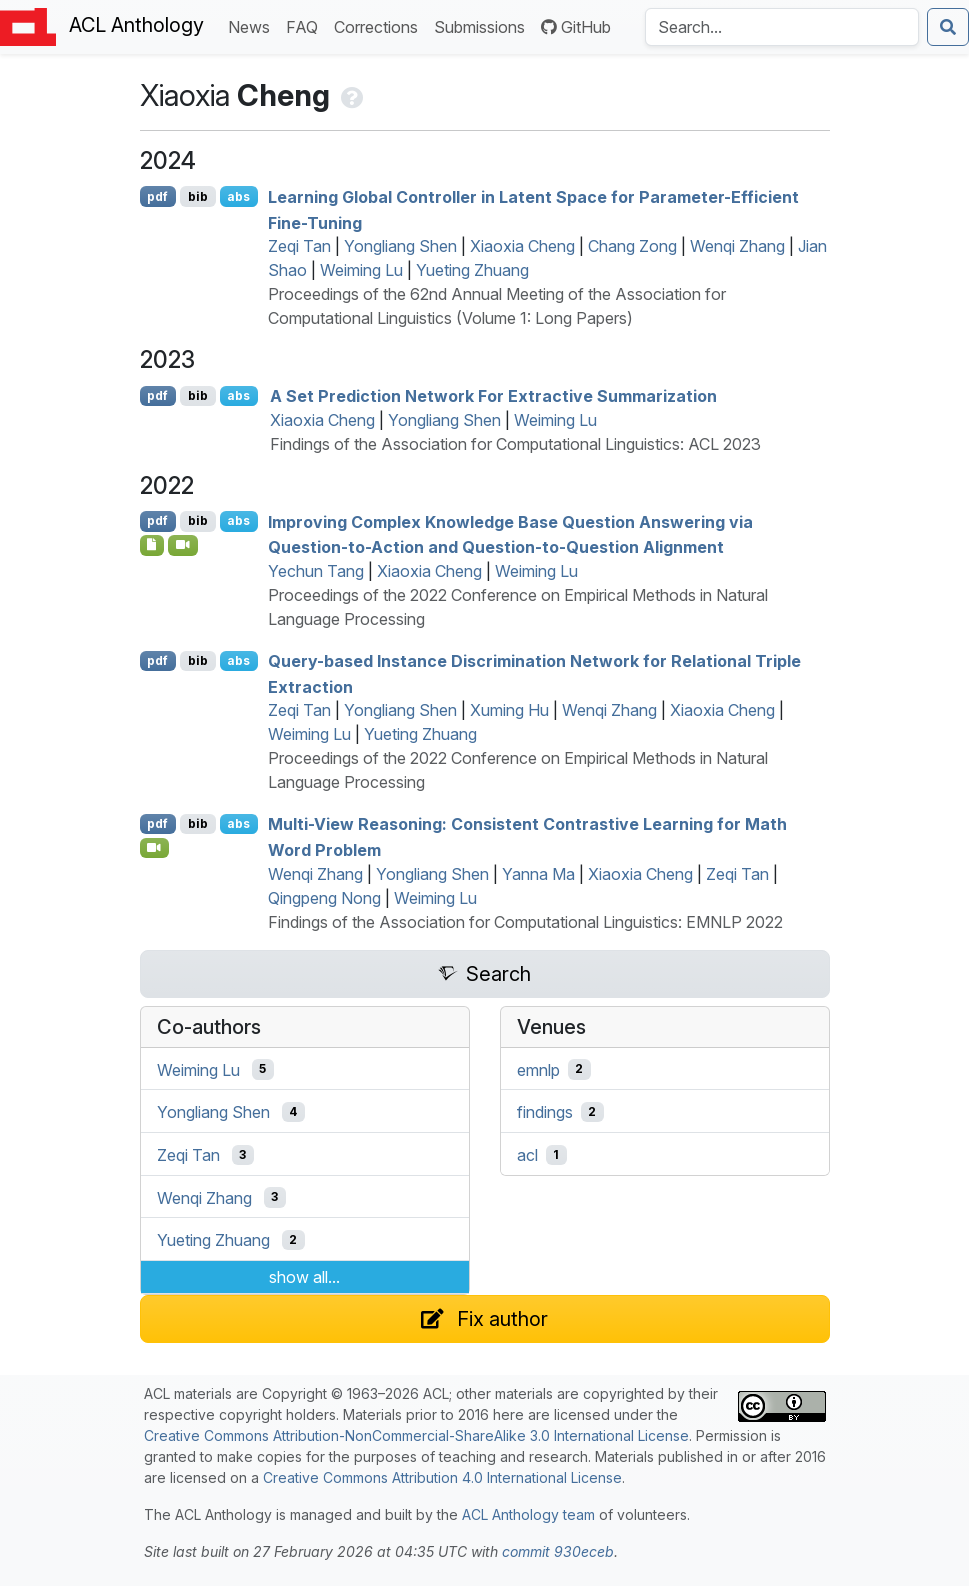 This screenshot has width=969, height=1586. What do you see at coordinates (545, 1112) in the screenshot?
I see `findings` at bounding box center [545, 1112].